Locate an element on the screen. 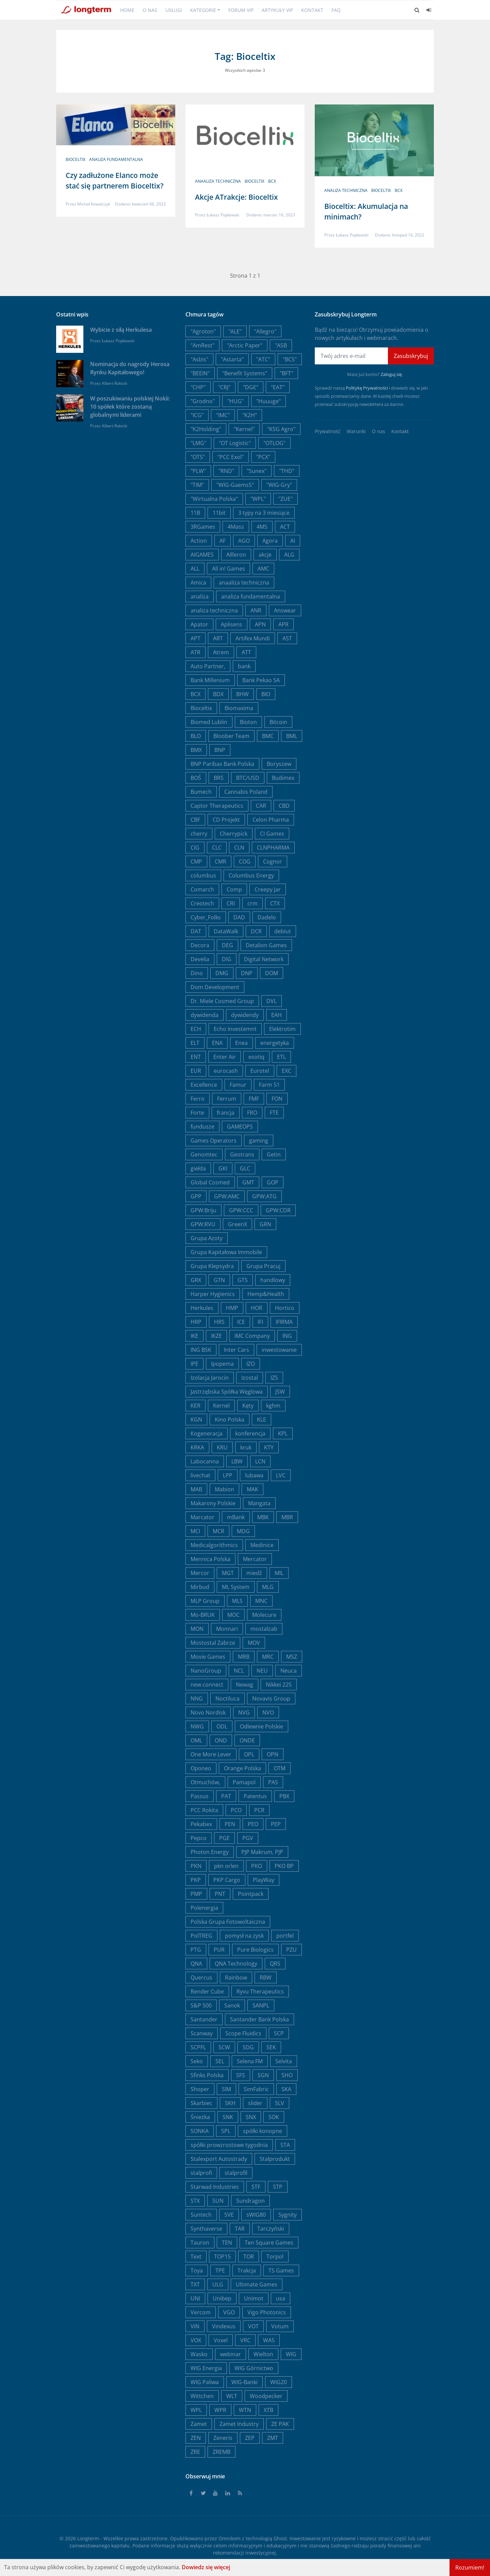 This screenshot has height=2576, width=490. Zaloguj się is located at coordinates (391, 374).